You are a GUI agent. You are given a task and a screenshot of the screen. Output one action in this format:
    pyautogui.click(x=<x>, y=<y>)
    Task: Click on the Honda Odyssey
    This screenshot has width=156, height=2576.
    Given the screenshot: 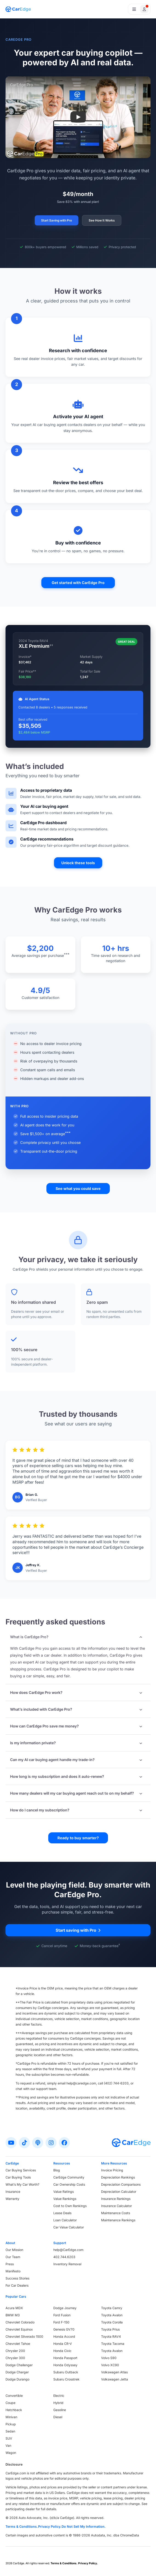 What is the action you would take?
    pyautogui.click(x=65, y=2365)
    